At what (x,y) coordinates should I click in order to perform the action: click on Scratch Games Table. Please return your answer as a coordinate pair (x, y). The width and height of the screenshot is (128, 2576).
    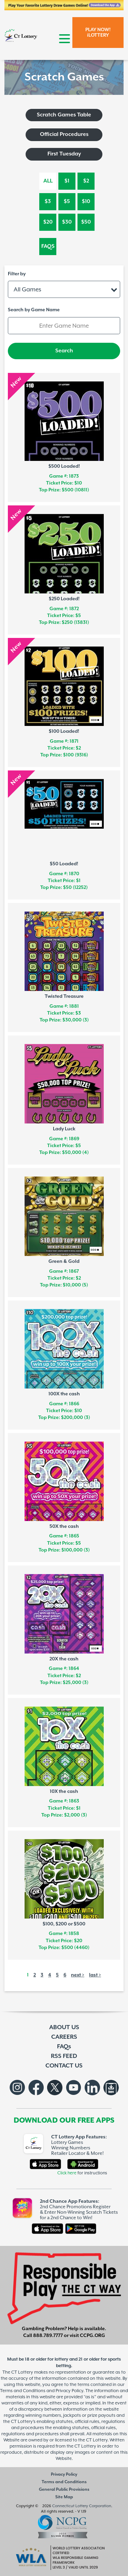
    Looking at the image, I should click on (64, 115).